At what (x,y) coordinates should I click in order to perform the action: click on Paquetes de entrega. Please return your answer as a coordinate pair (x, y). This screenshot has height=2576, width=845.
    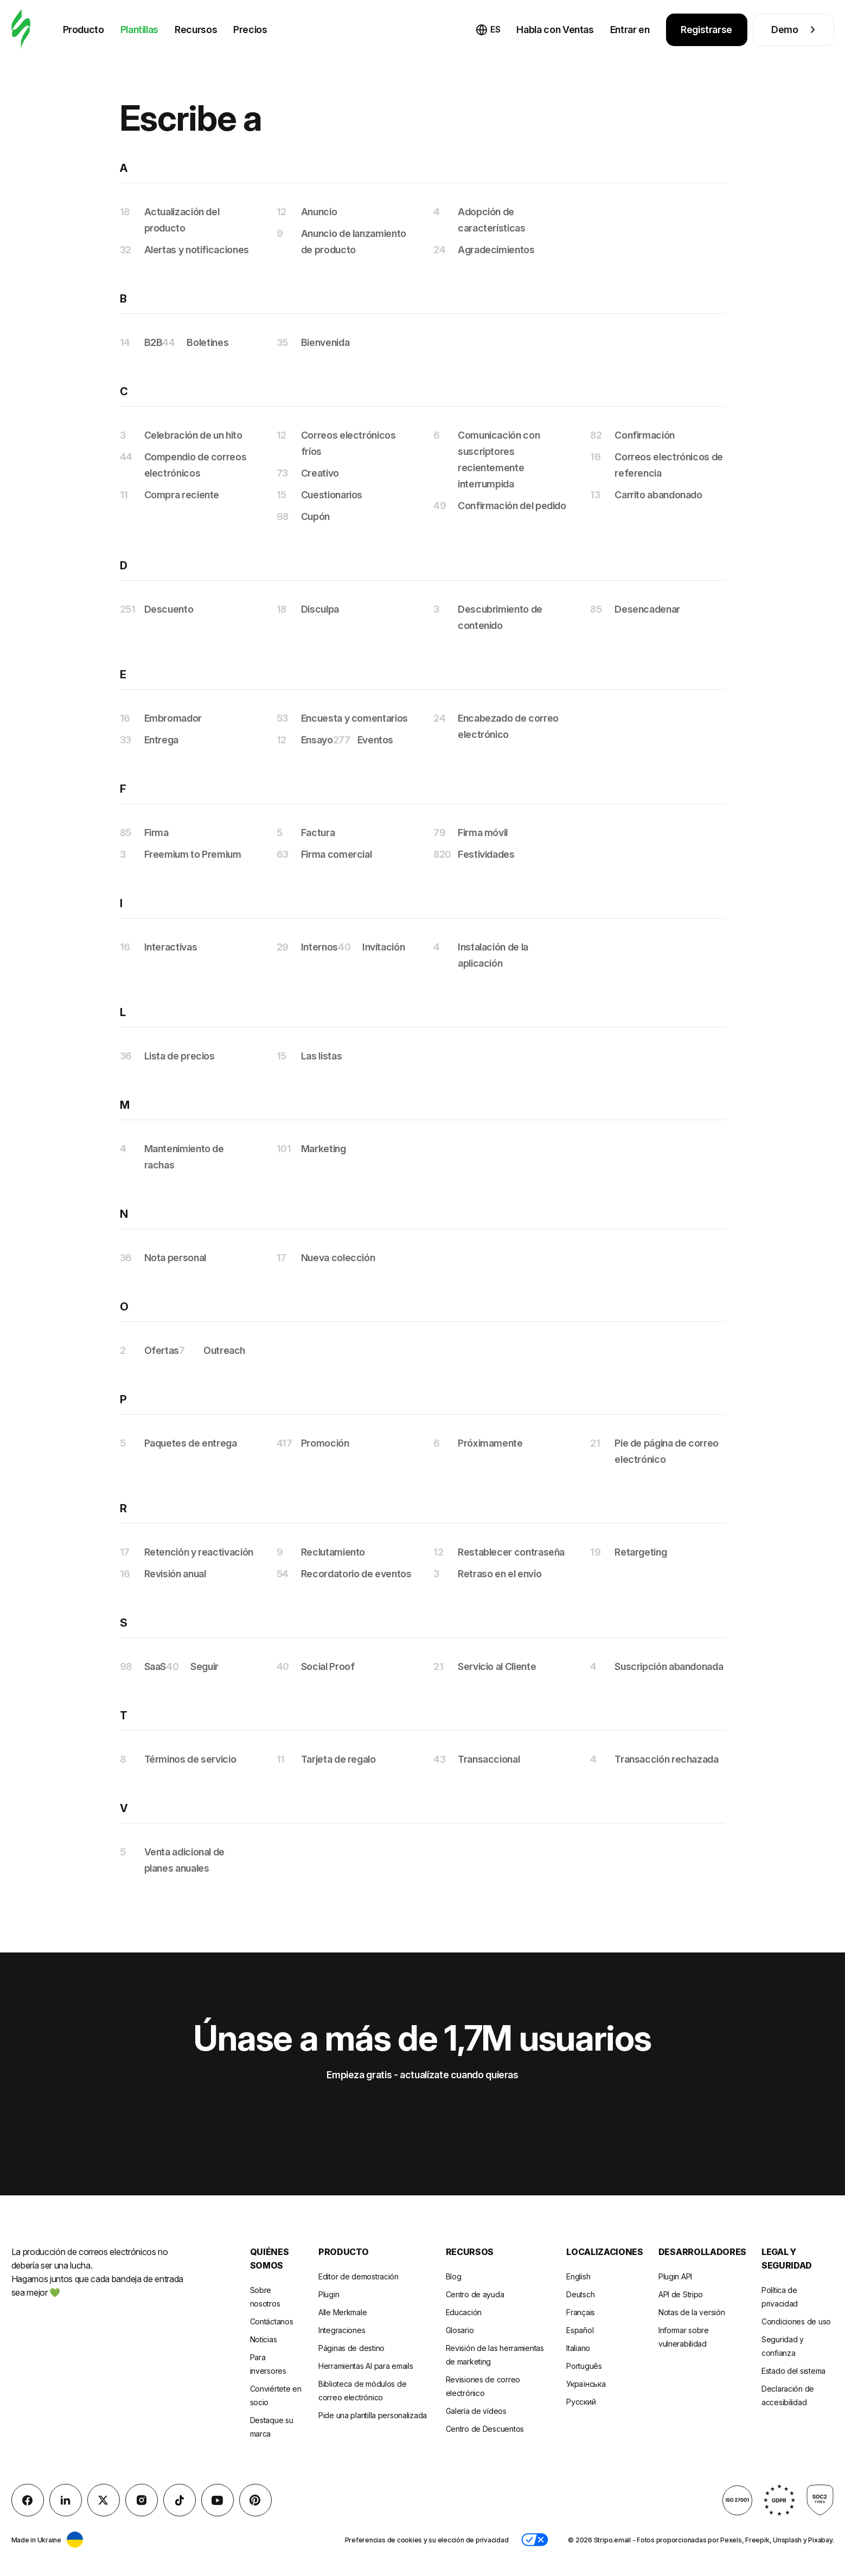
    Looking at the image, I should click on (190, 1443).